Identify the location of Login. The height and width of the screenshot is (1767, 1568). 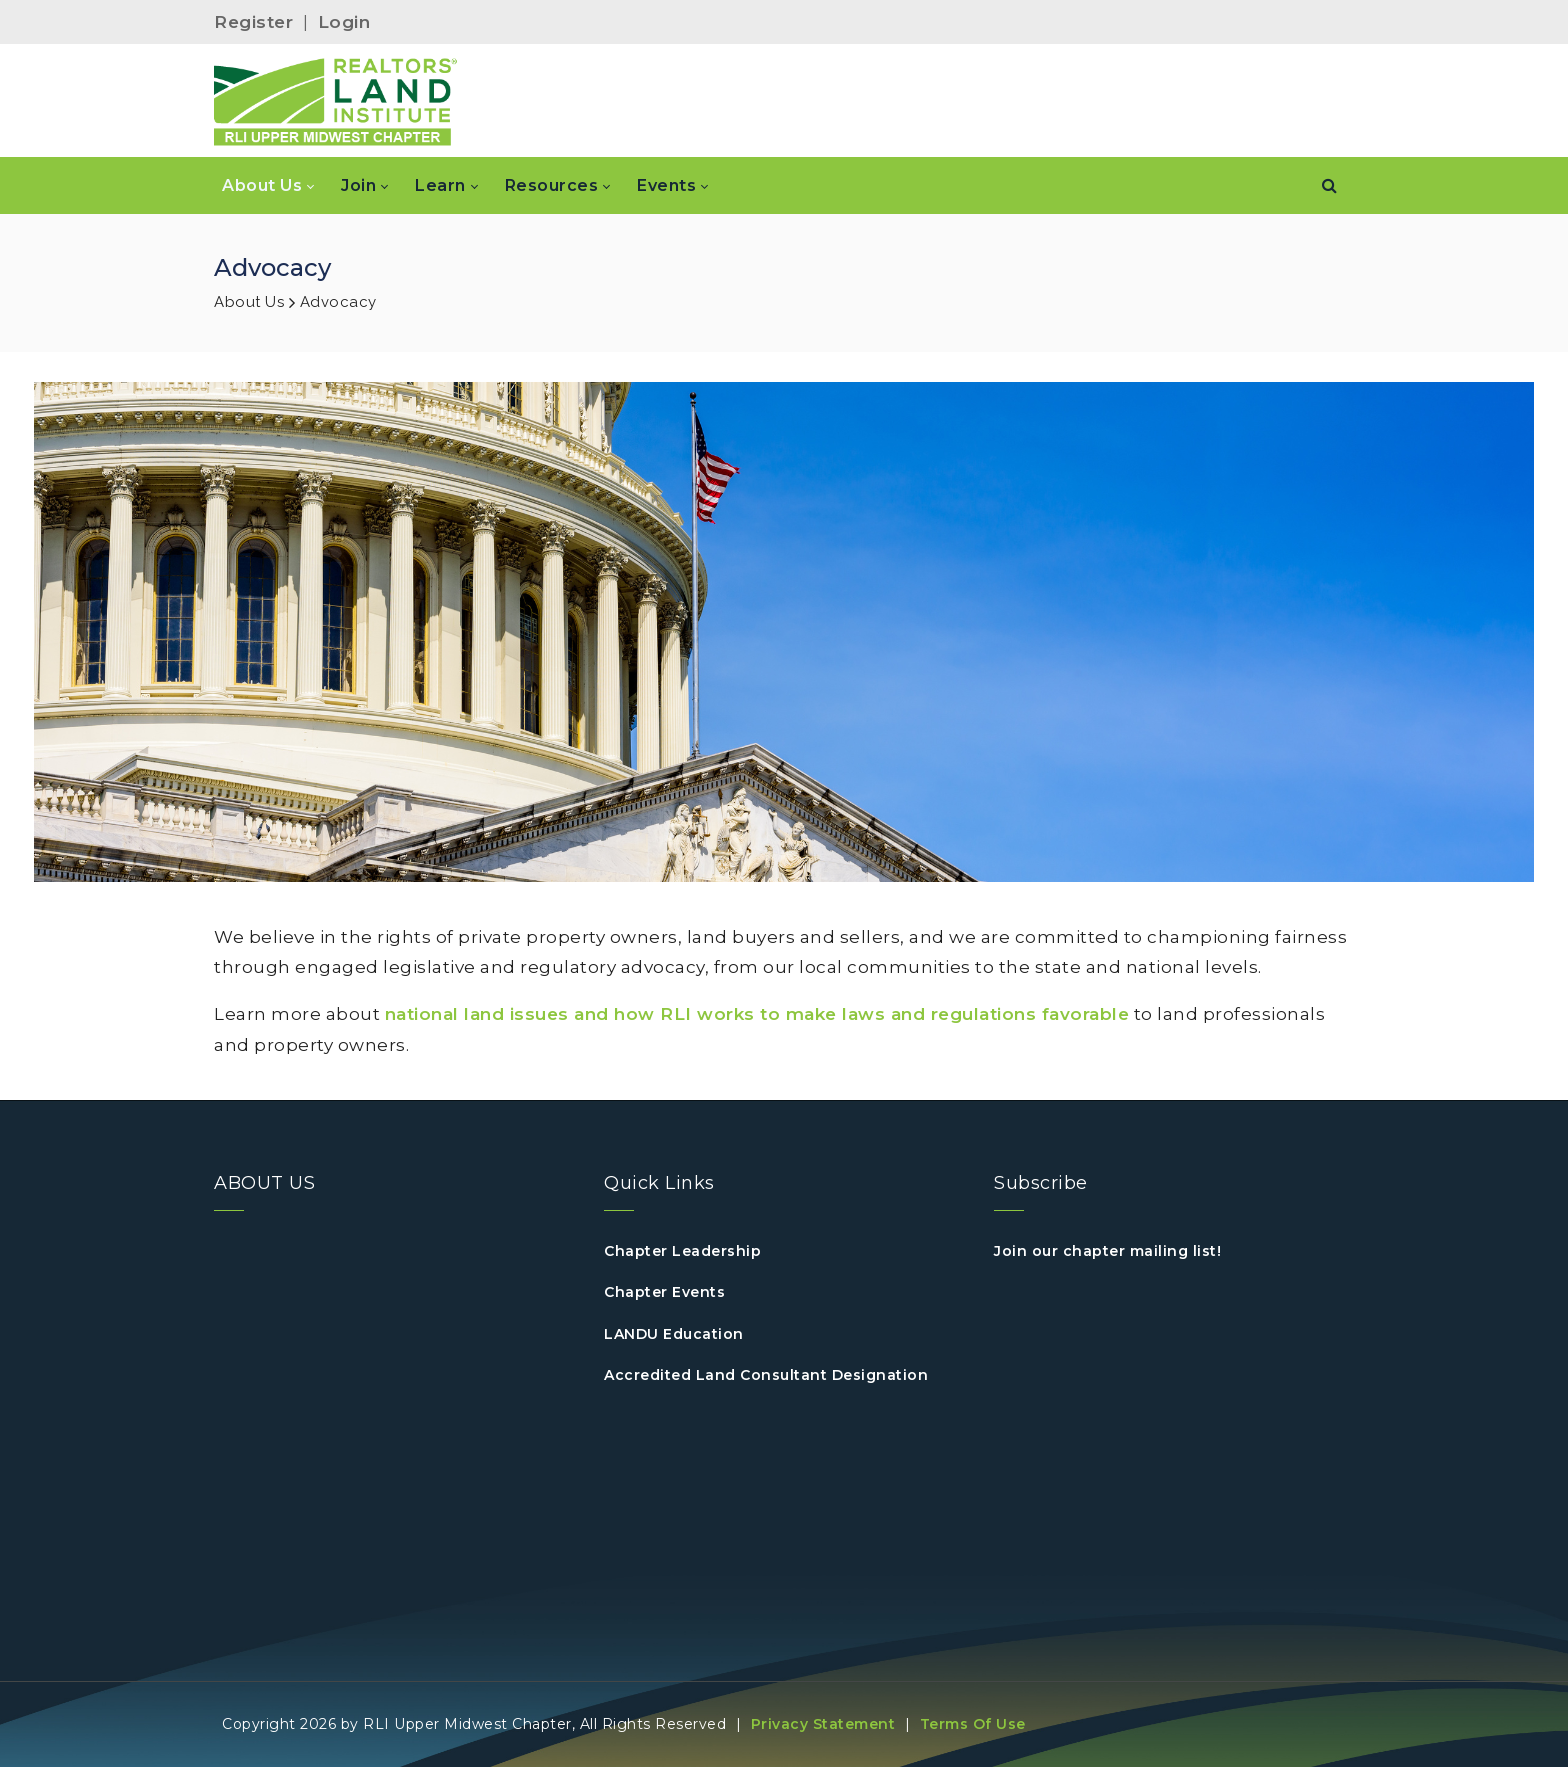
(344, 22).